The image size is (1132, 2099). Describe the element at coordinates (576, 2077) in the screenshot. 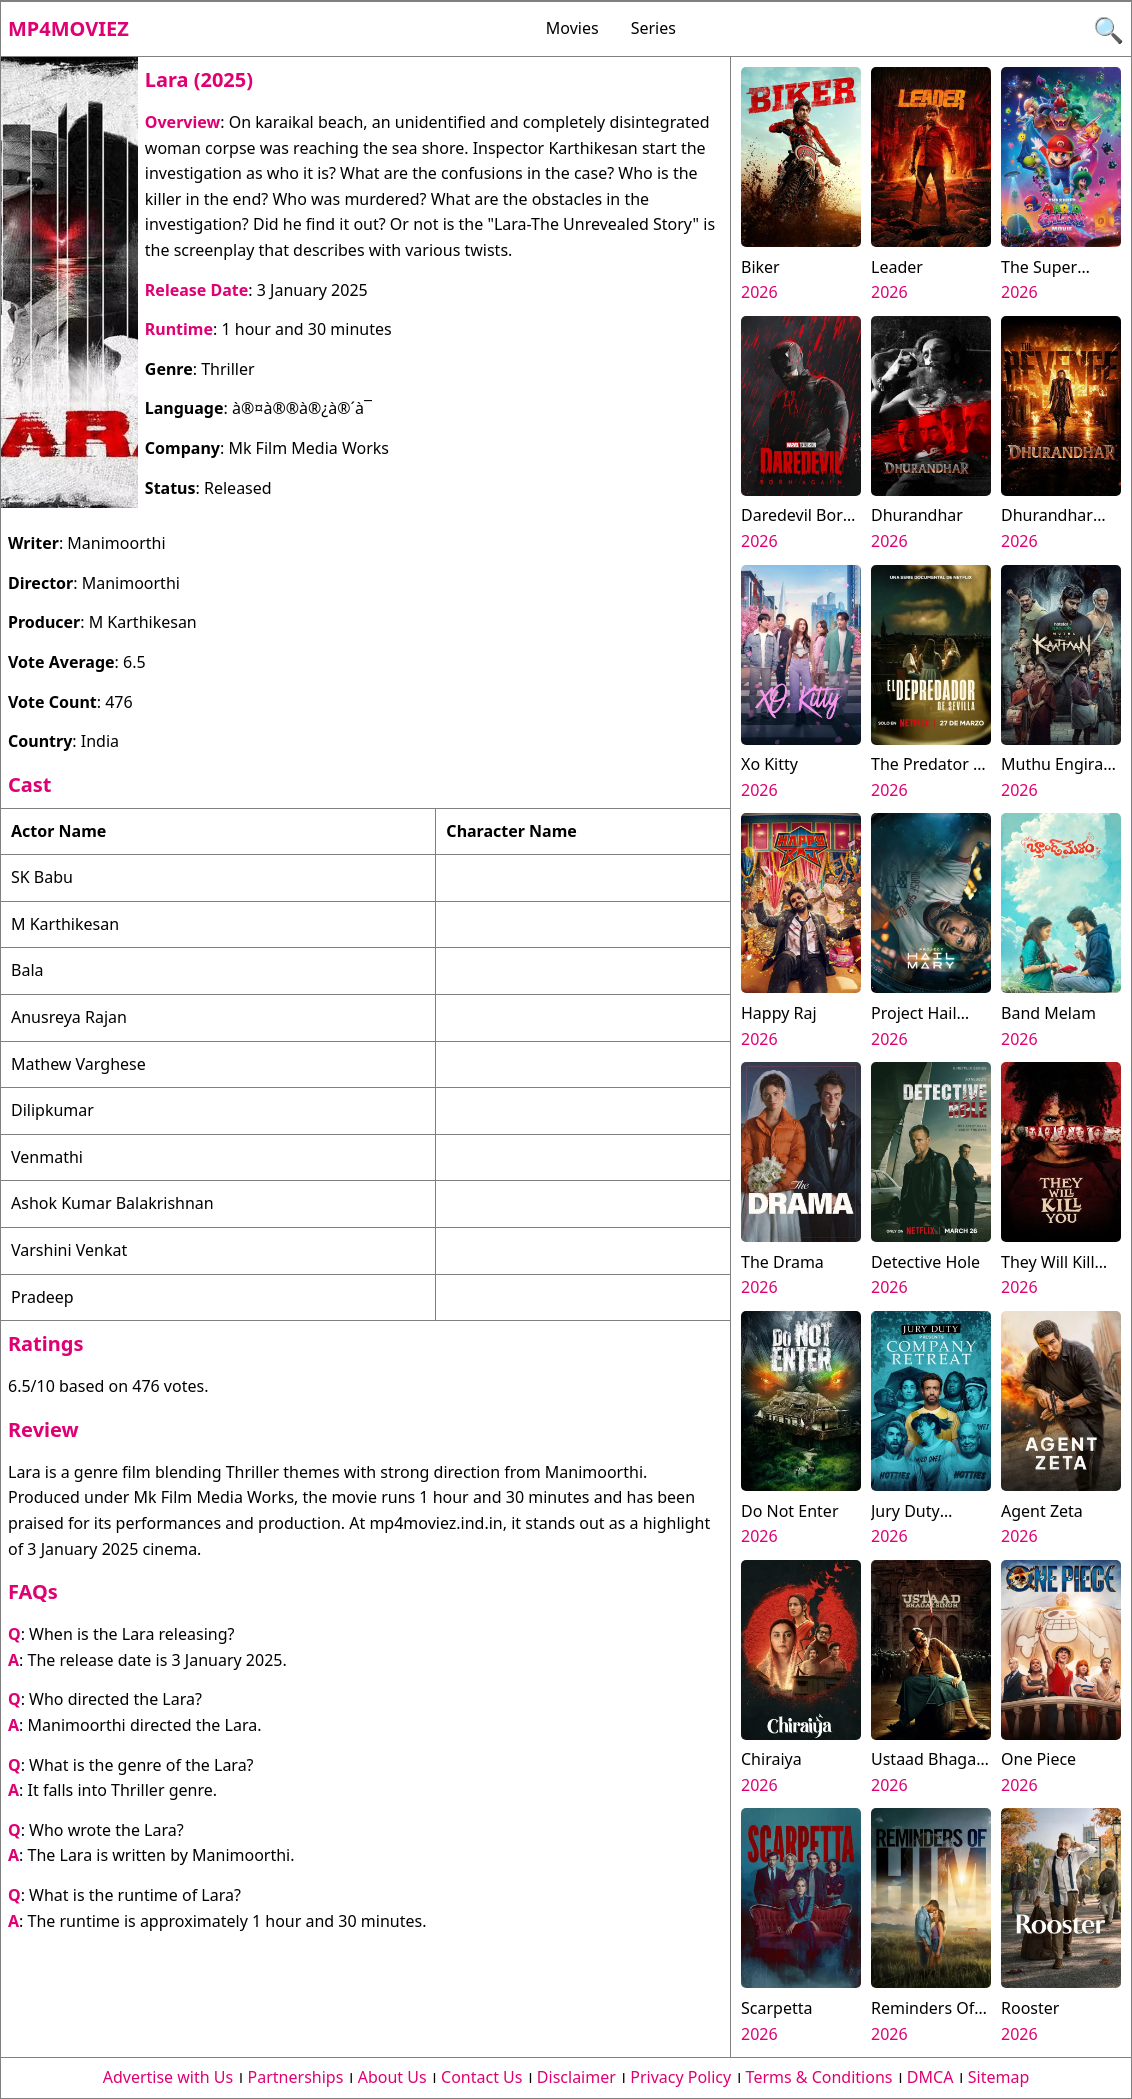

I see `Disclaimer` at that location.